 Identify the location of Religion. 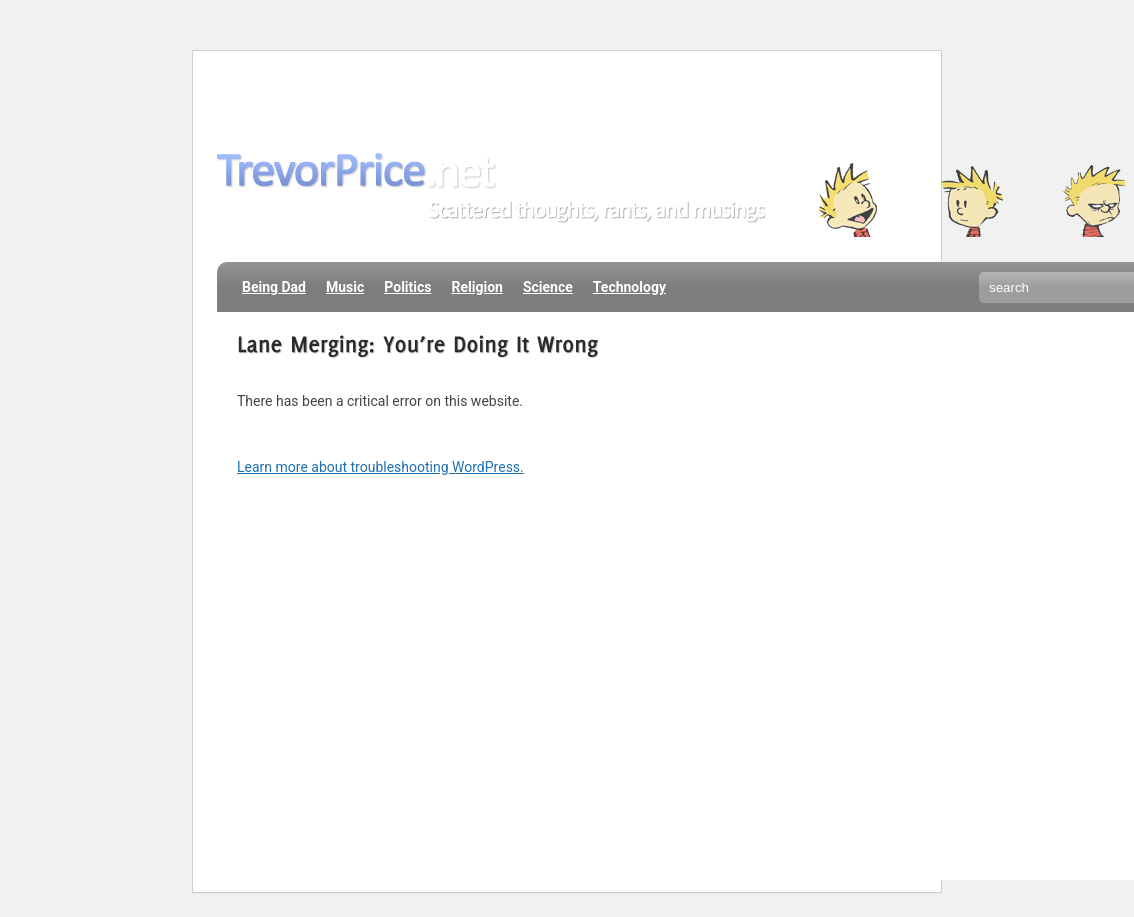
(476, 287).